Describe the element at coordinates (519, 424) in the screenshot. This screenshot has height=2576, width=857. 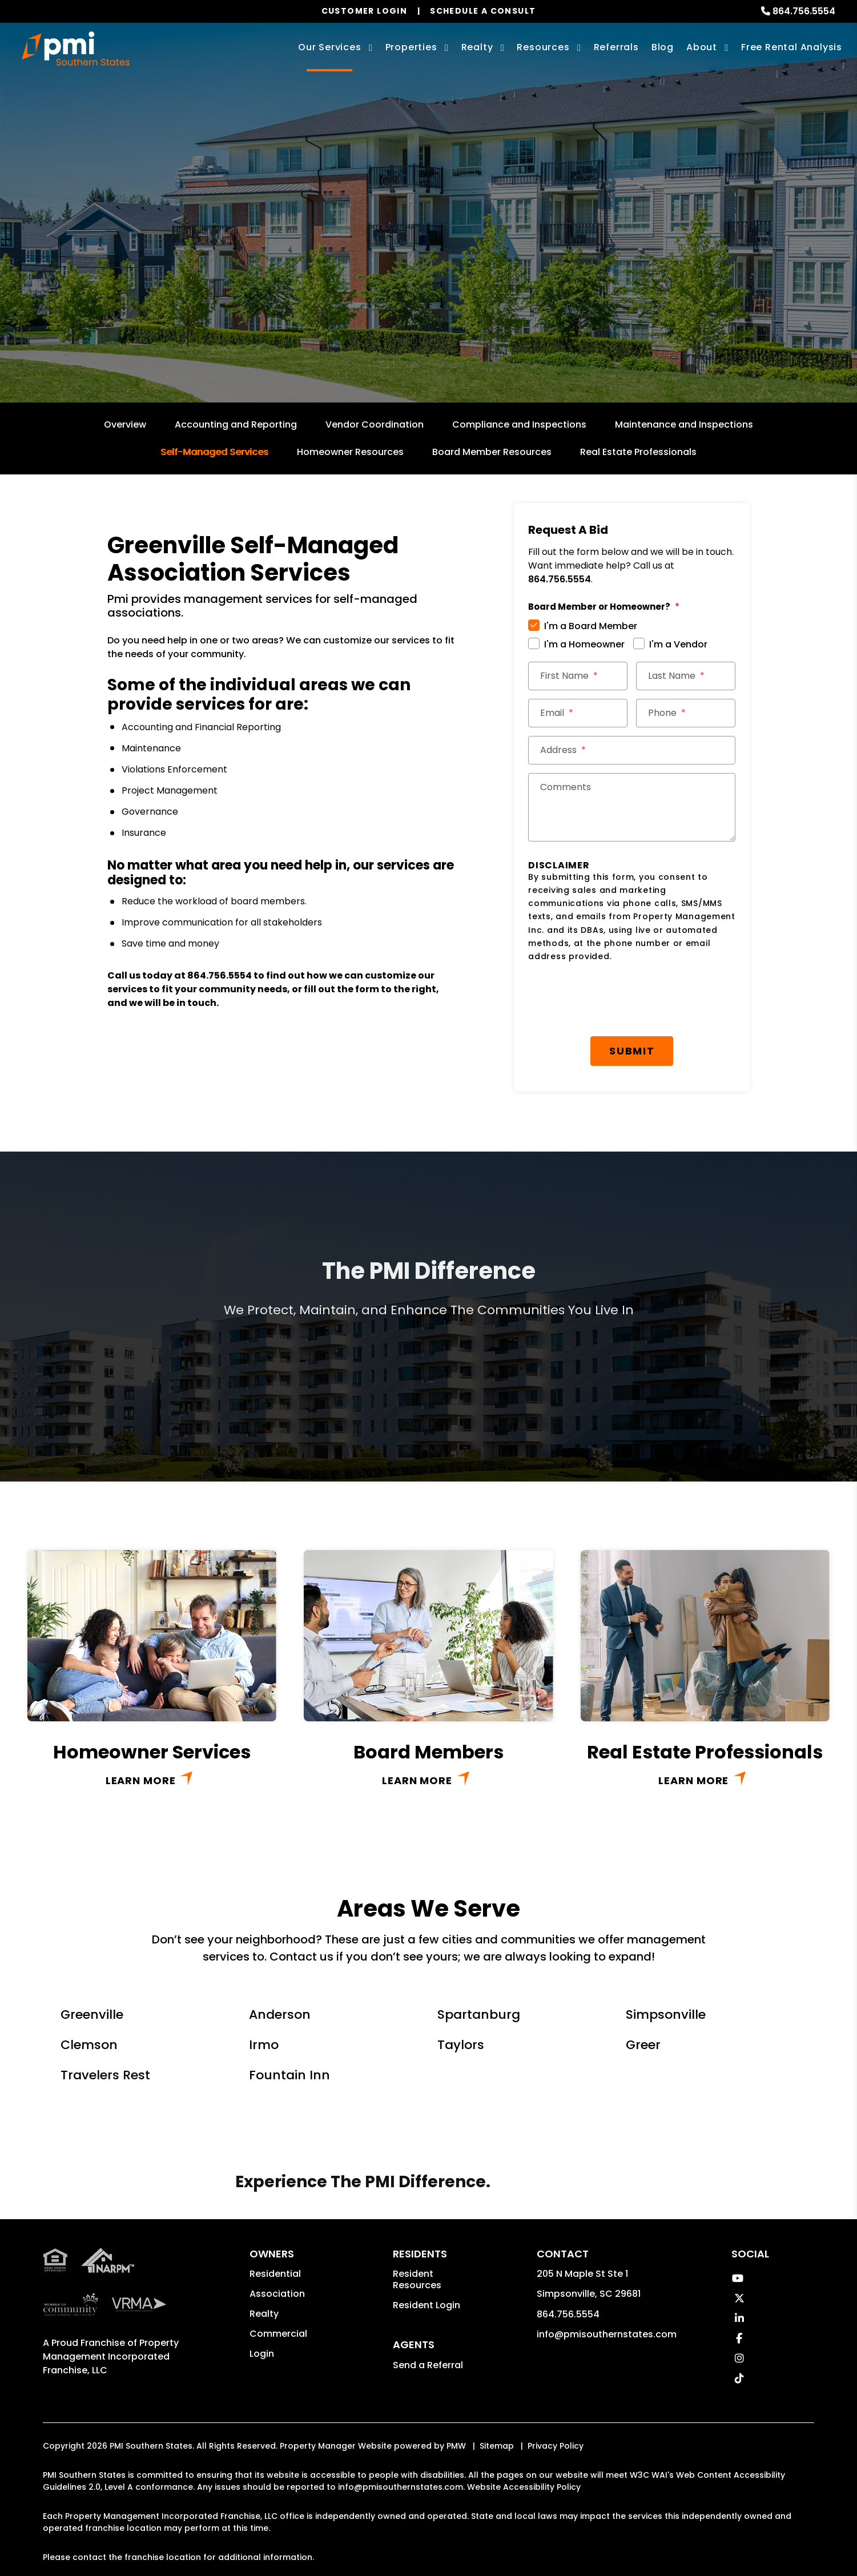
I see `Compliance and Inspections` at that location.